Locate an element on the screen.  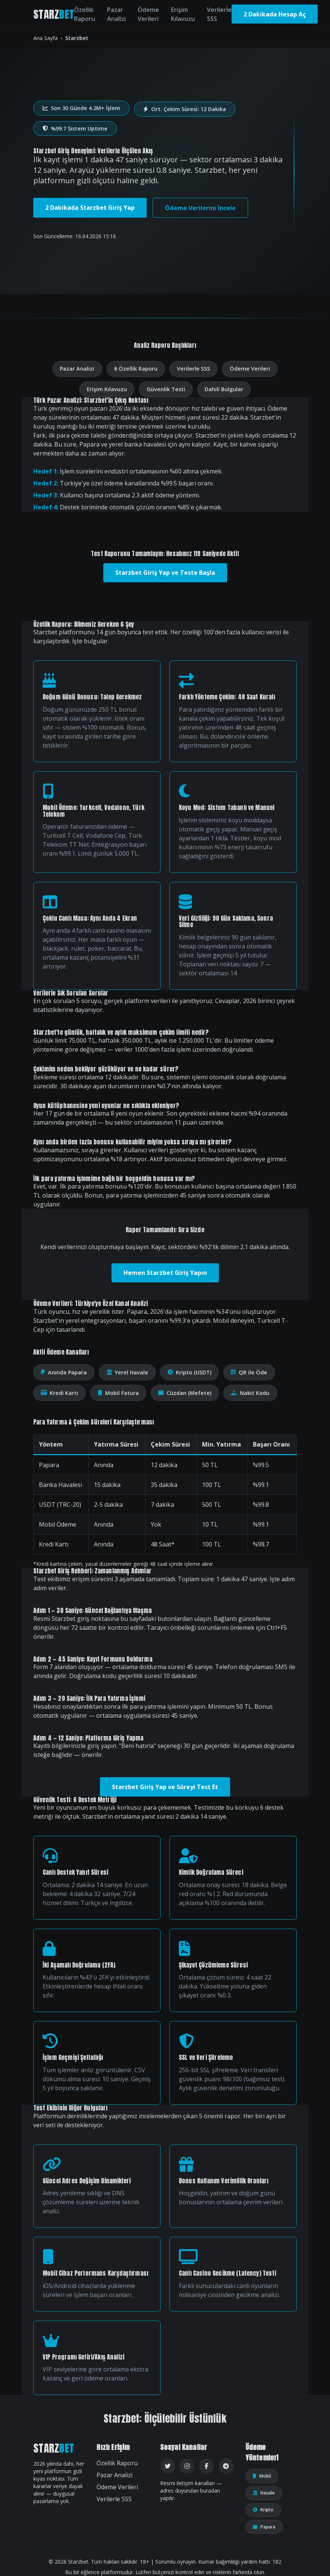
Verilerle SSS is located at coordinates (219, 14).